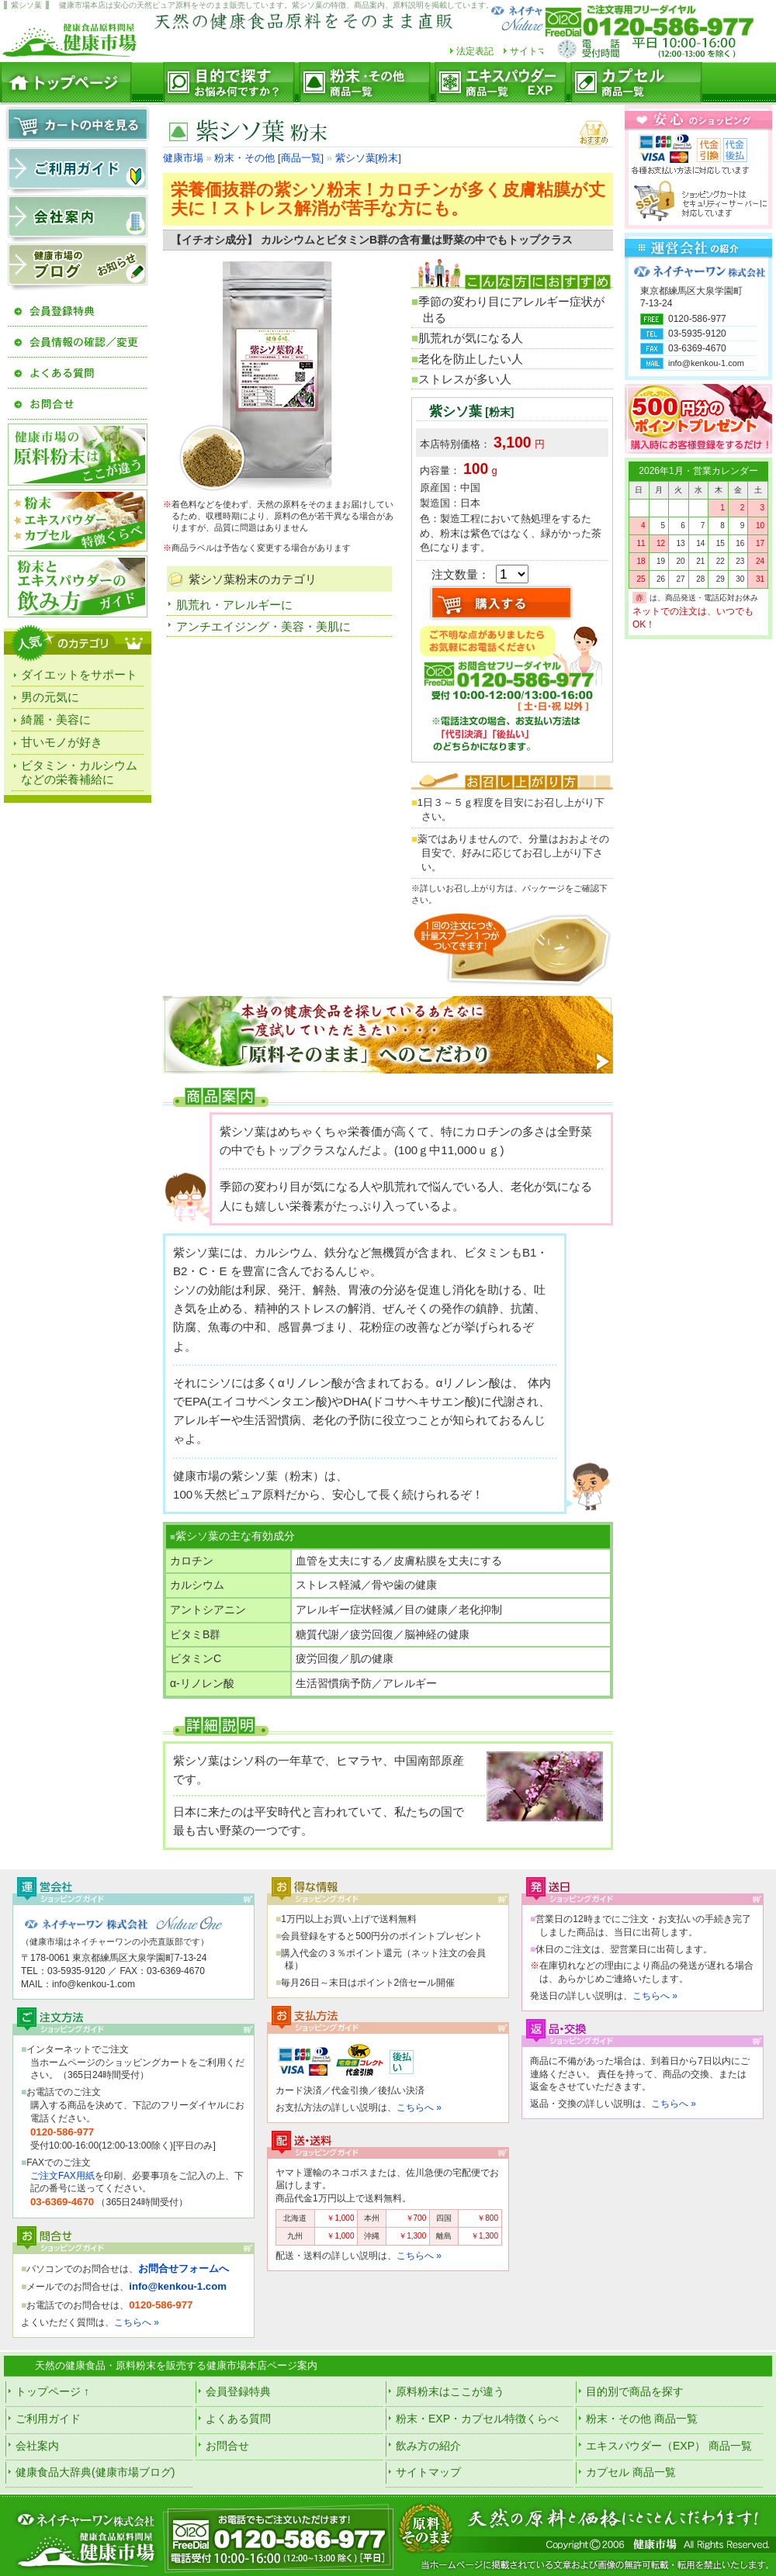 The image size is (776, 2576). Describe the element at coordinates (538, 51) in the screenshot. I see `サイトマップ` at that location.